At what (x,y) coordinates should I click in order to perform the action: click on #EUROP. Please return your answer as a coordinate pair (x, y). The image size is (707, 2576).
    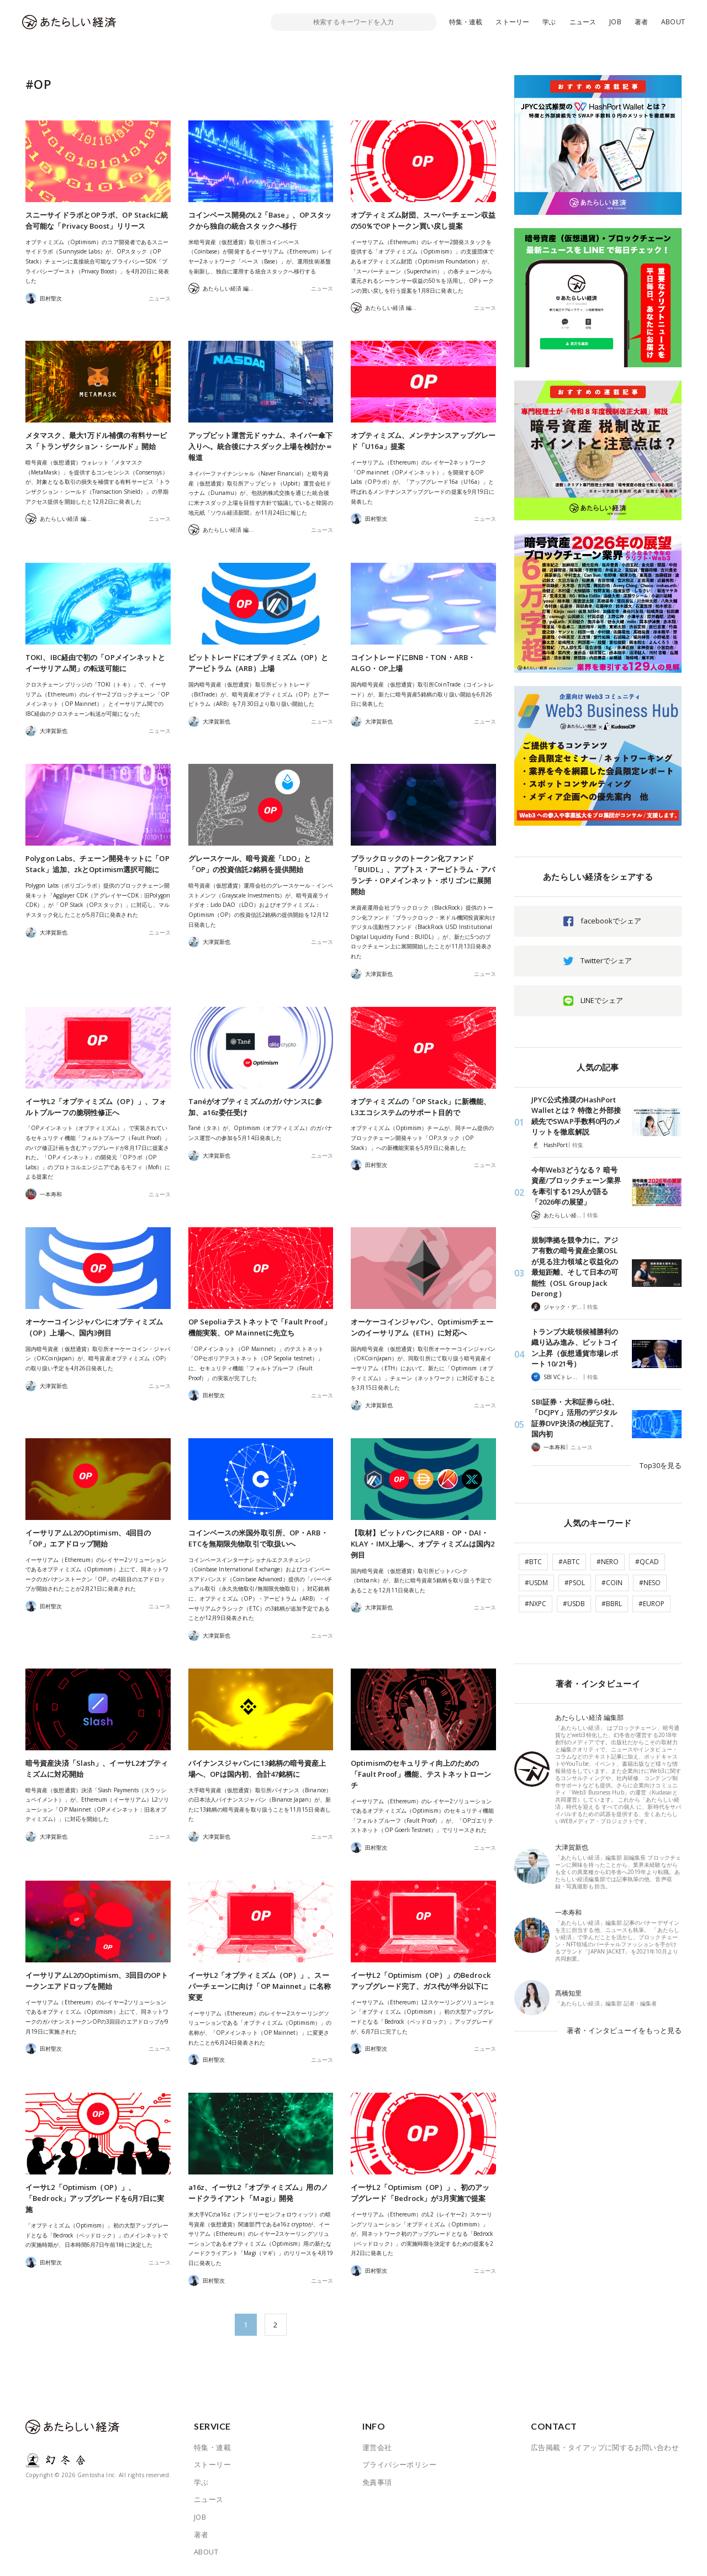
    Looking at the image, I should click on (651, 1603).